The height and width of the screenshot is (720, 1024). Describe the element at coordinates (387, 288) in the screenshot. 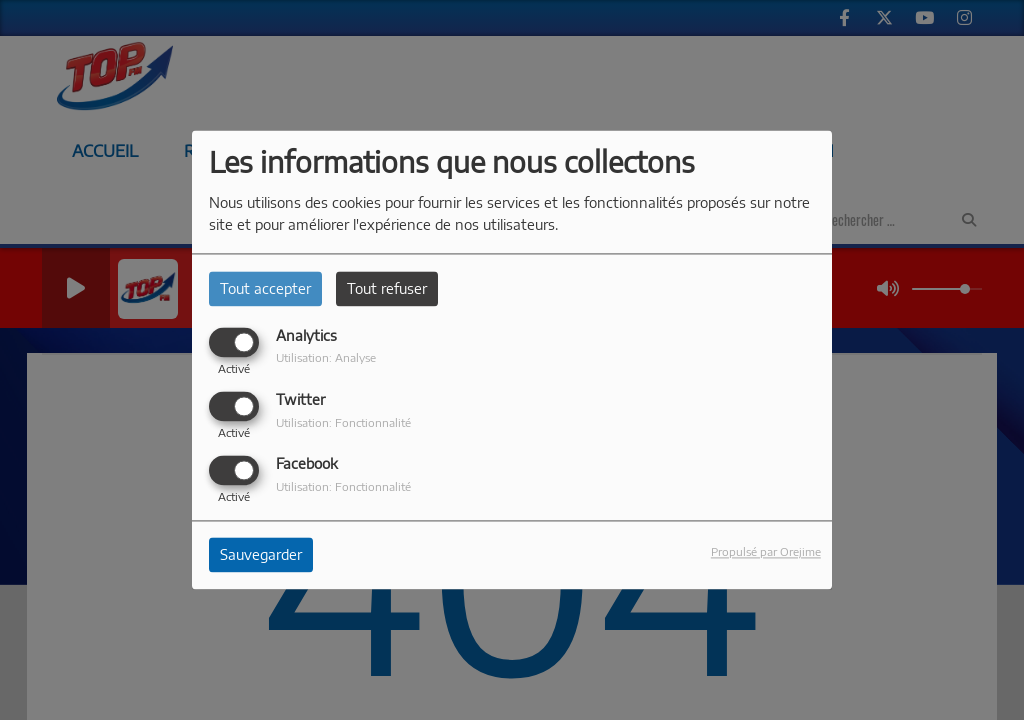

I see `Tout refuser` at that location.